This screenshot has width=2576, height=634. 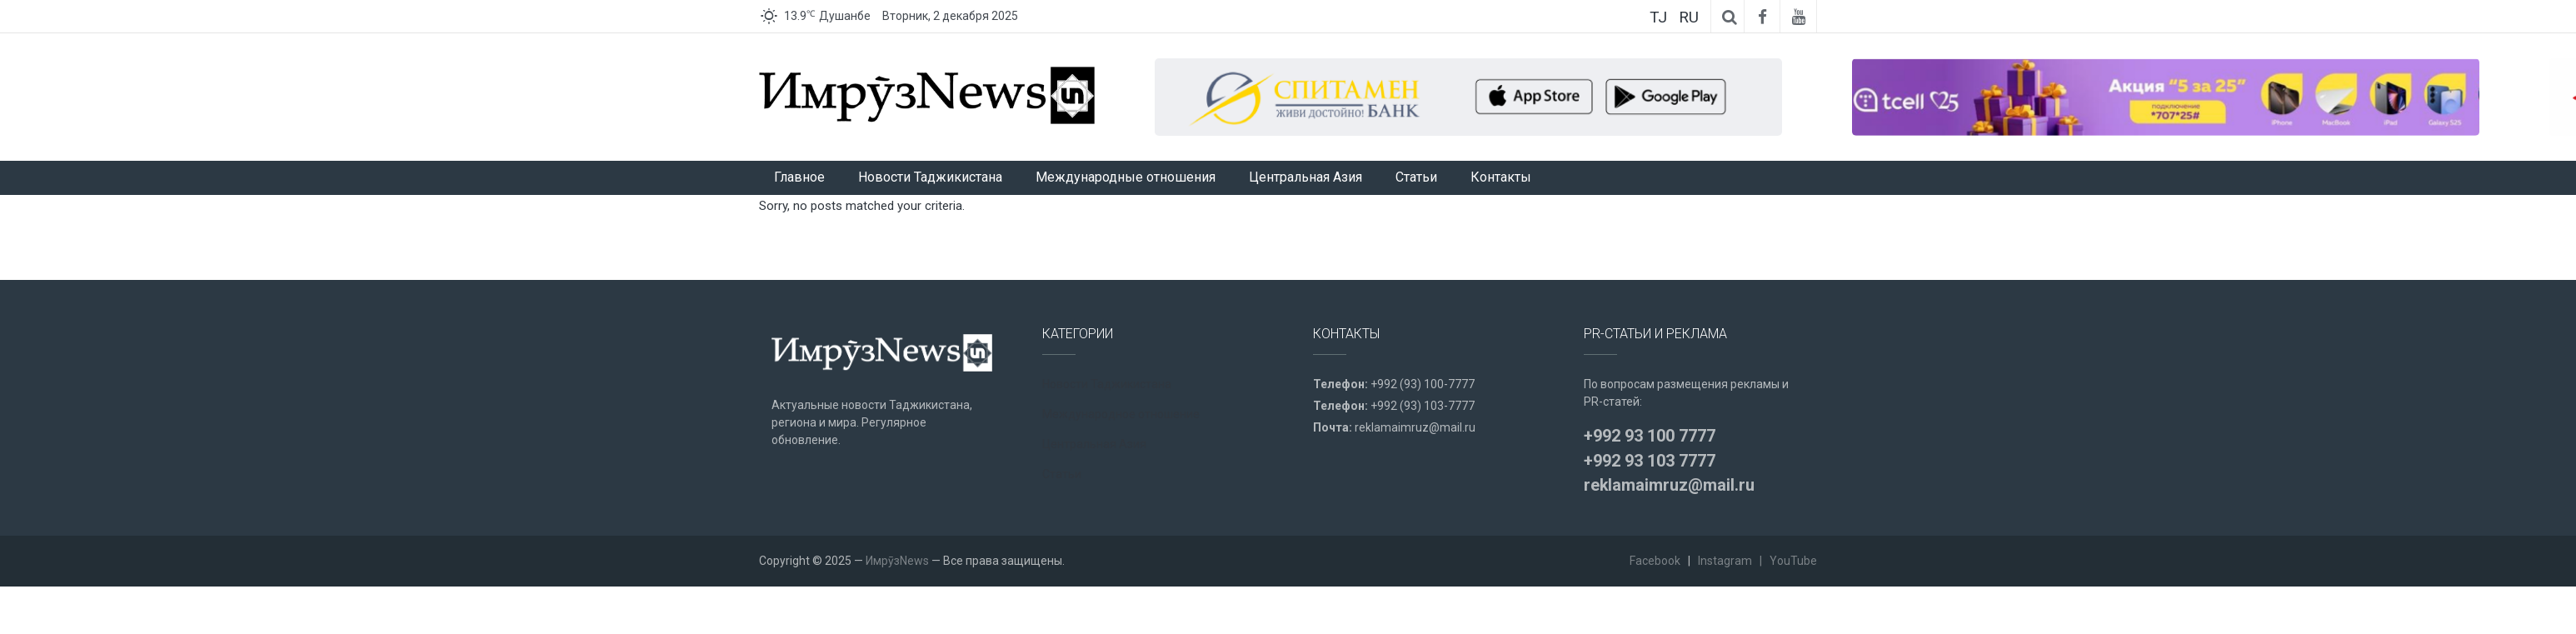 What do you see at coordinates (799, 177) in the screenshot?
I see `Главное` at bounding box center [799, 177].